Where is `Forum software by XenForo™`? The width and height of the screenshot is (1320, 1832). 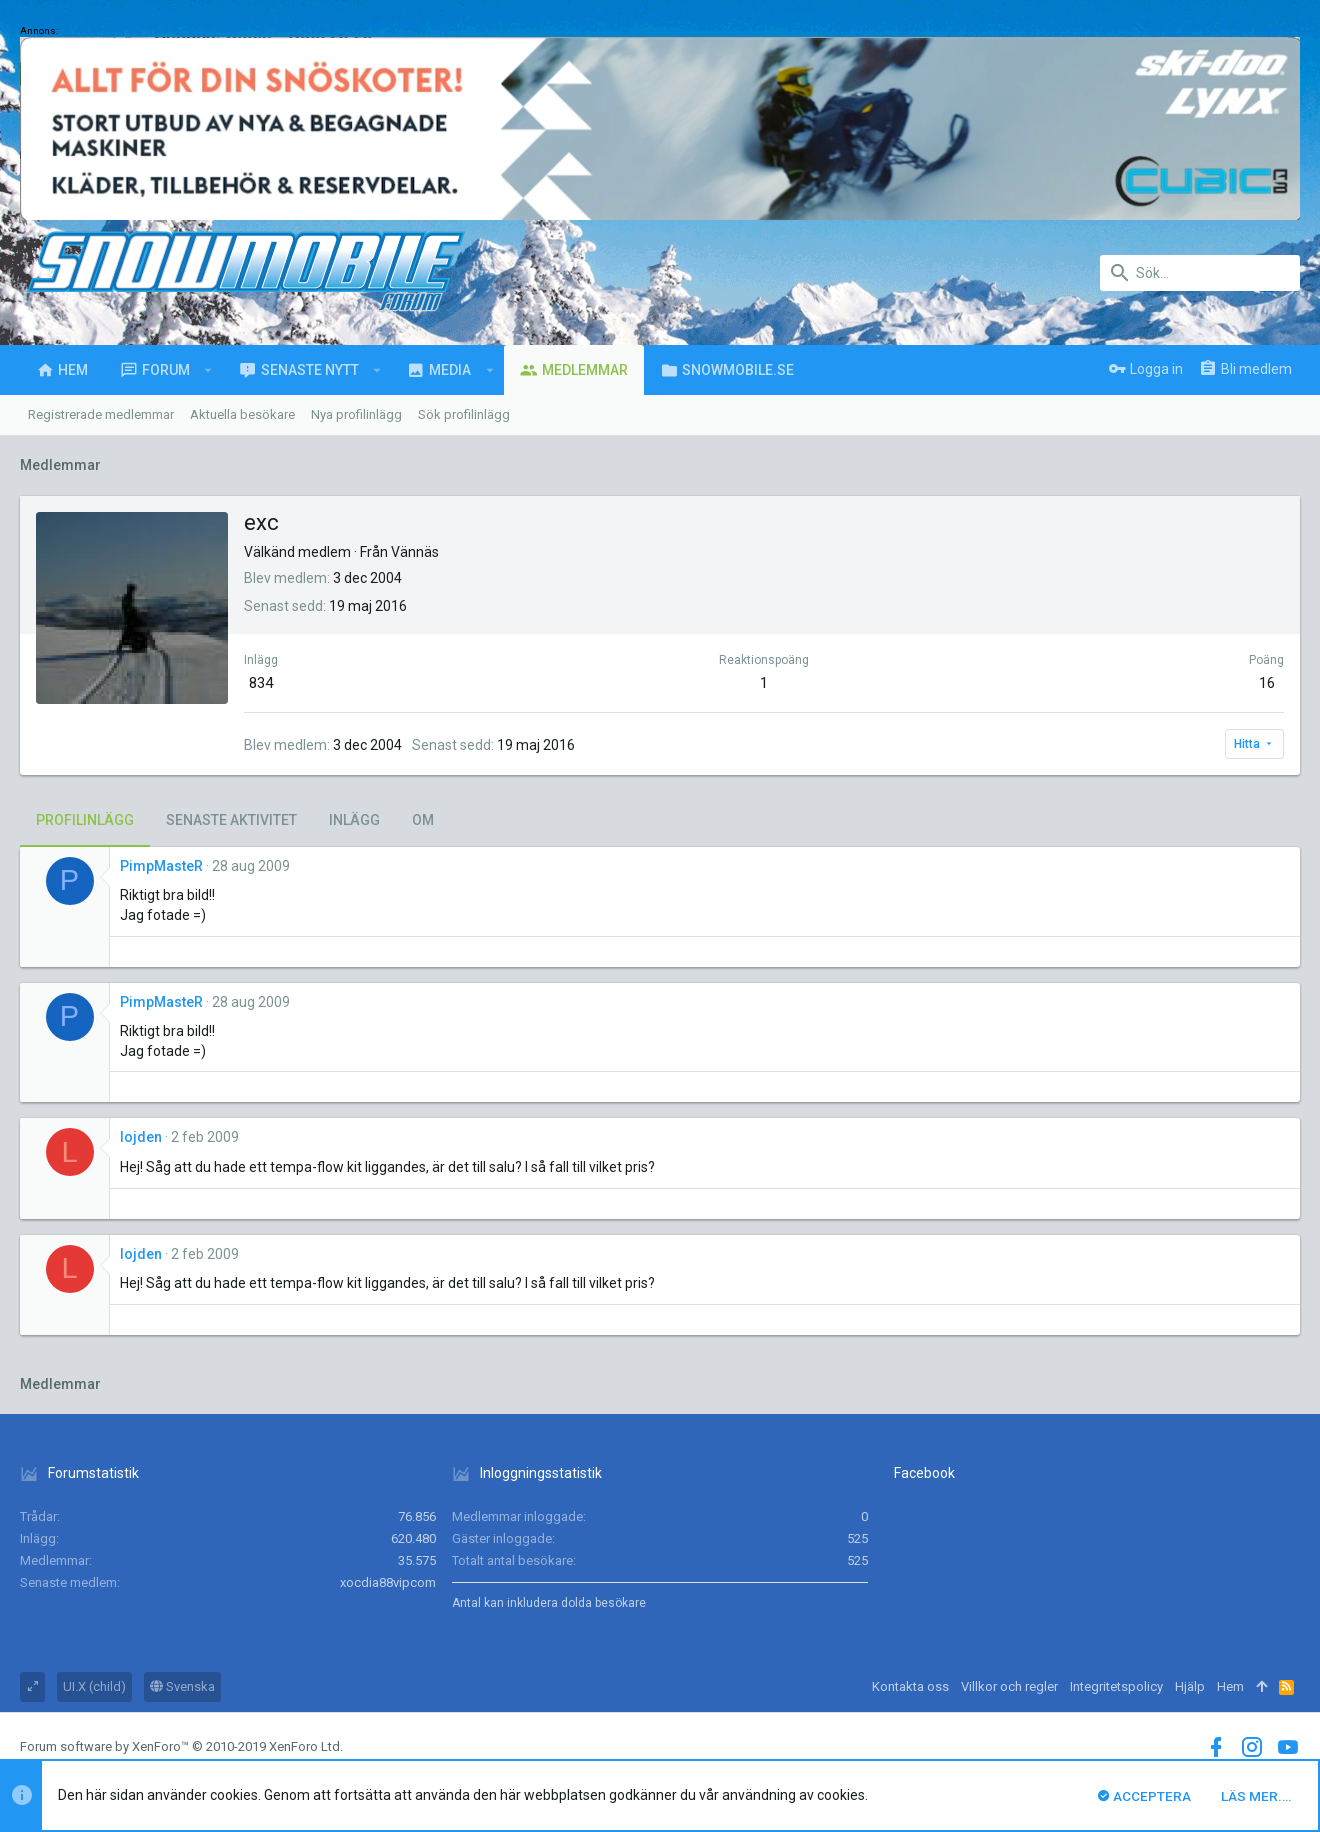 Forum software by XenForo™ is located at coordinates (181, 1746).